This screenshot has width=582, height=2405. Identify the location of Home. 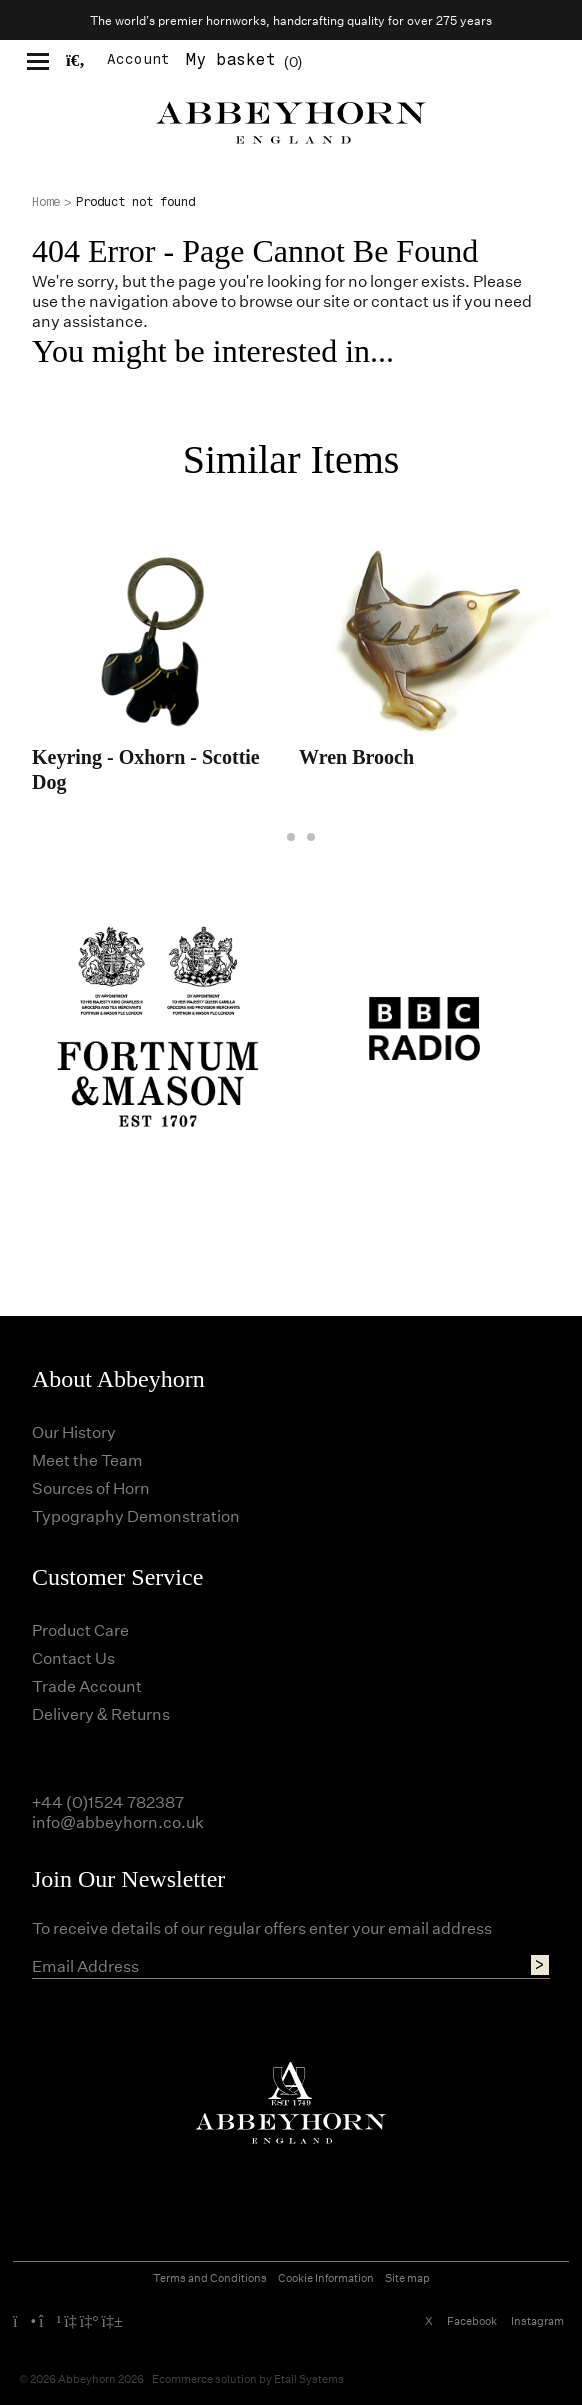
(46, 202).